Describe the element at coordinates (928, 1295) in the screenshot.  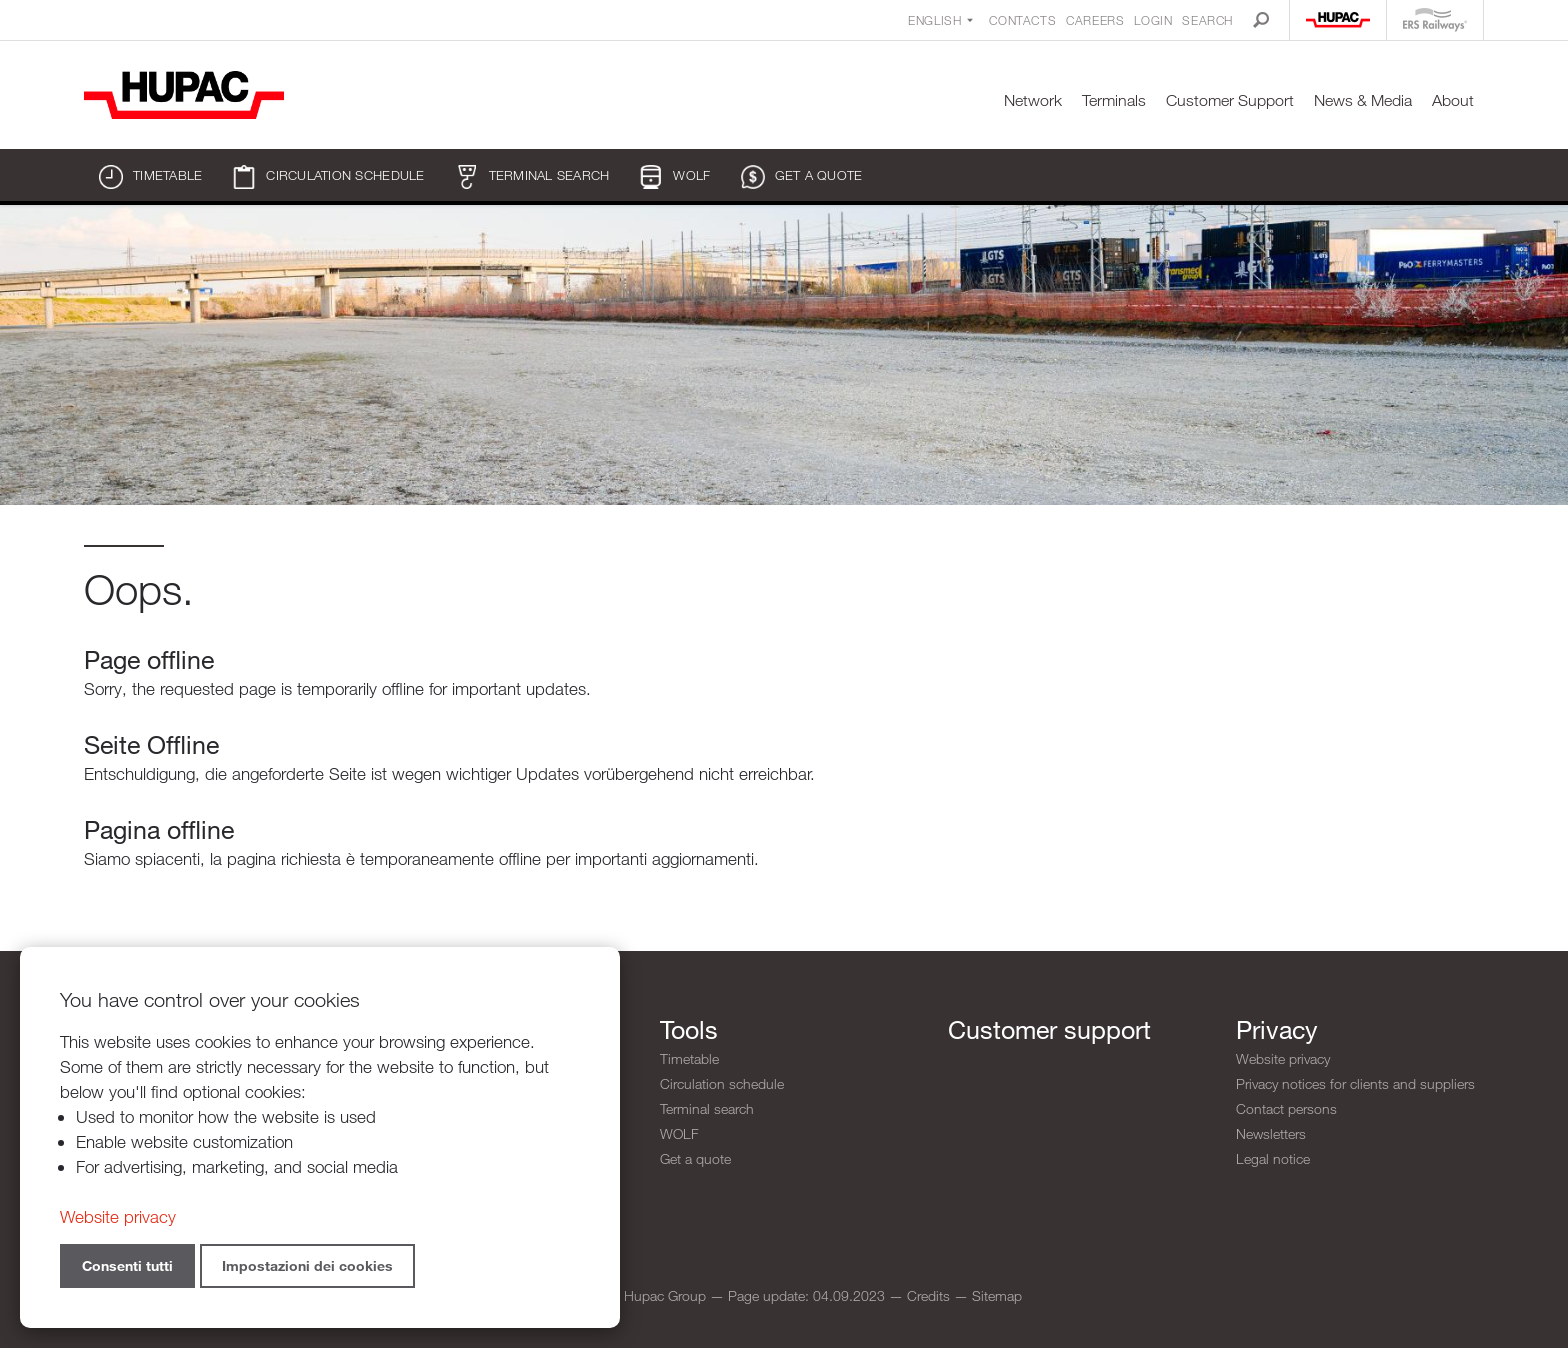
I see `Credits` at that location.